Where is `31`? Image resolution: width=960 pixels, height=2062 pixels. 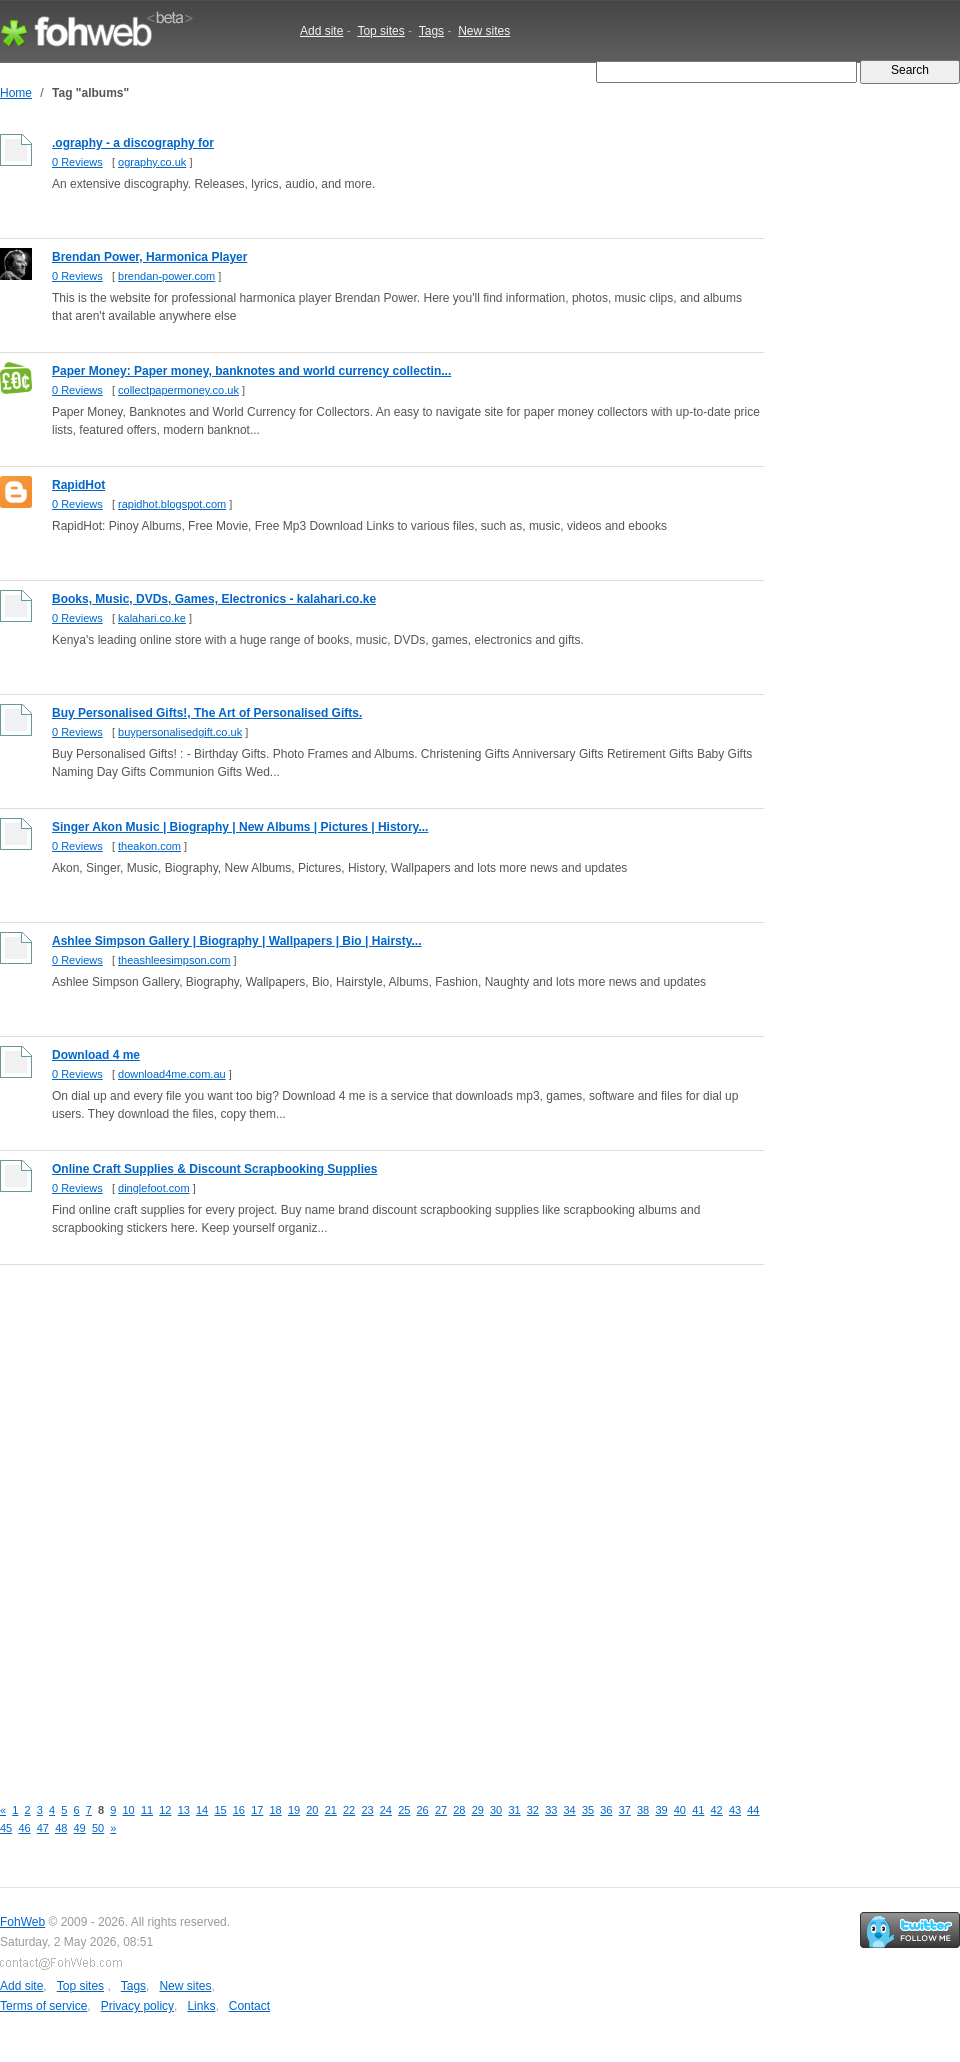
31 is located at coordinates (514, 1810).